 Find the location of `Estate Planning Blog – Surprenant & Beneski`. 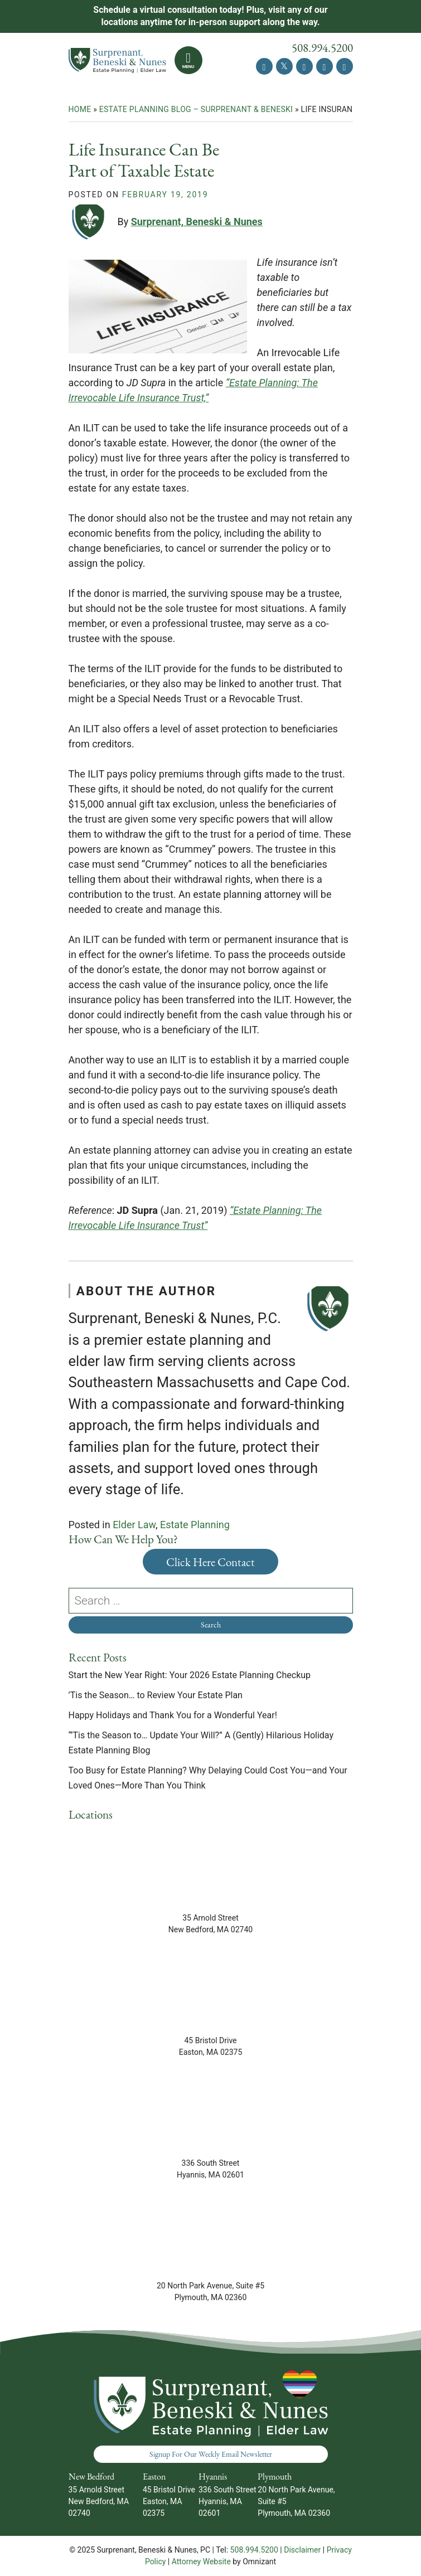

Estate Planning Blog – Surprenant & Beneski is located at coordinates (196, 109).